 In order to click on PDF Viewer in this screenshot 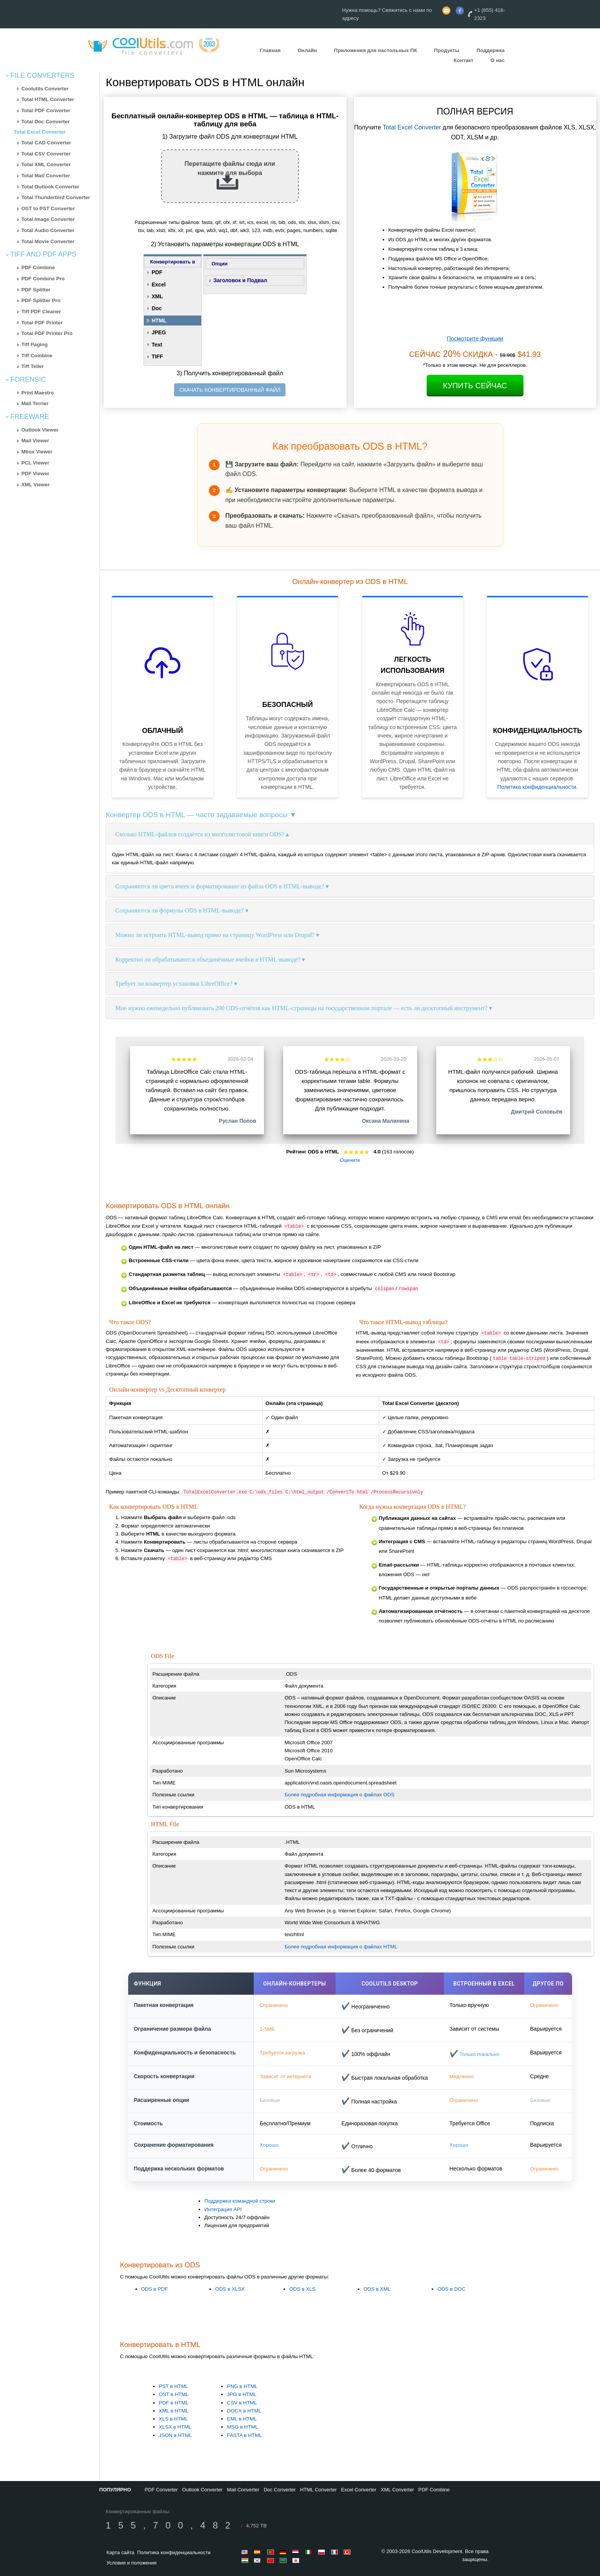, I will do `click(35, 473)`.